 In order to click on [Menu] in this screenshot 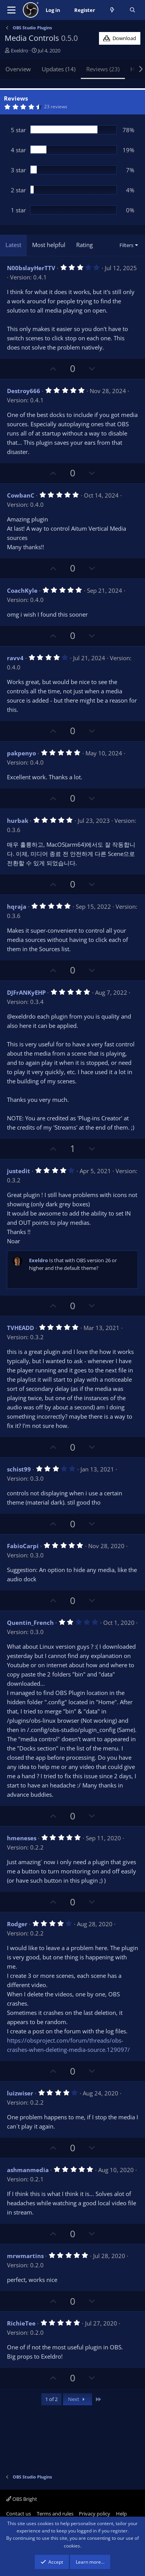, I will do `click(11, 10)`.